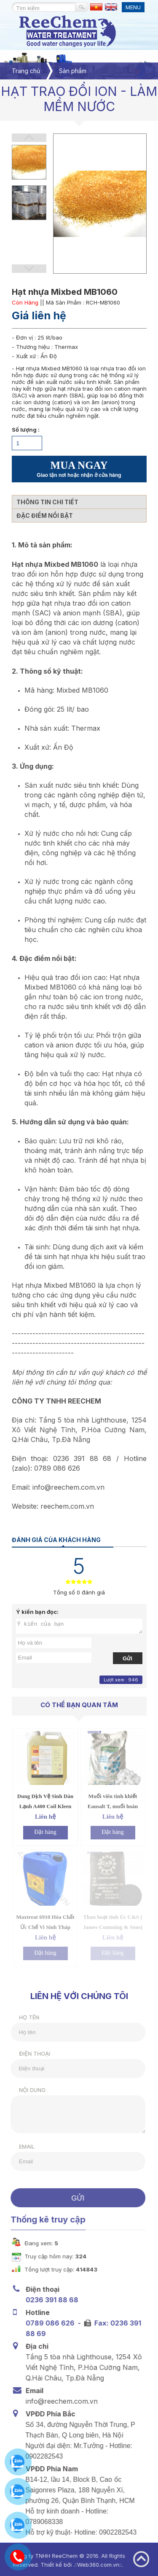 This screenshot has height=2576, width=158. What do you see at coordinates (45, 1832) in the screenshot?
I see `Đặt hàng` at bounding box center [45, 1832].